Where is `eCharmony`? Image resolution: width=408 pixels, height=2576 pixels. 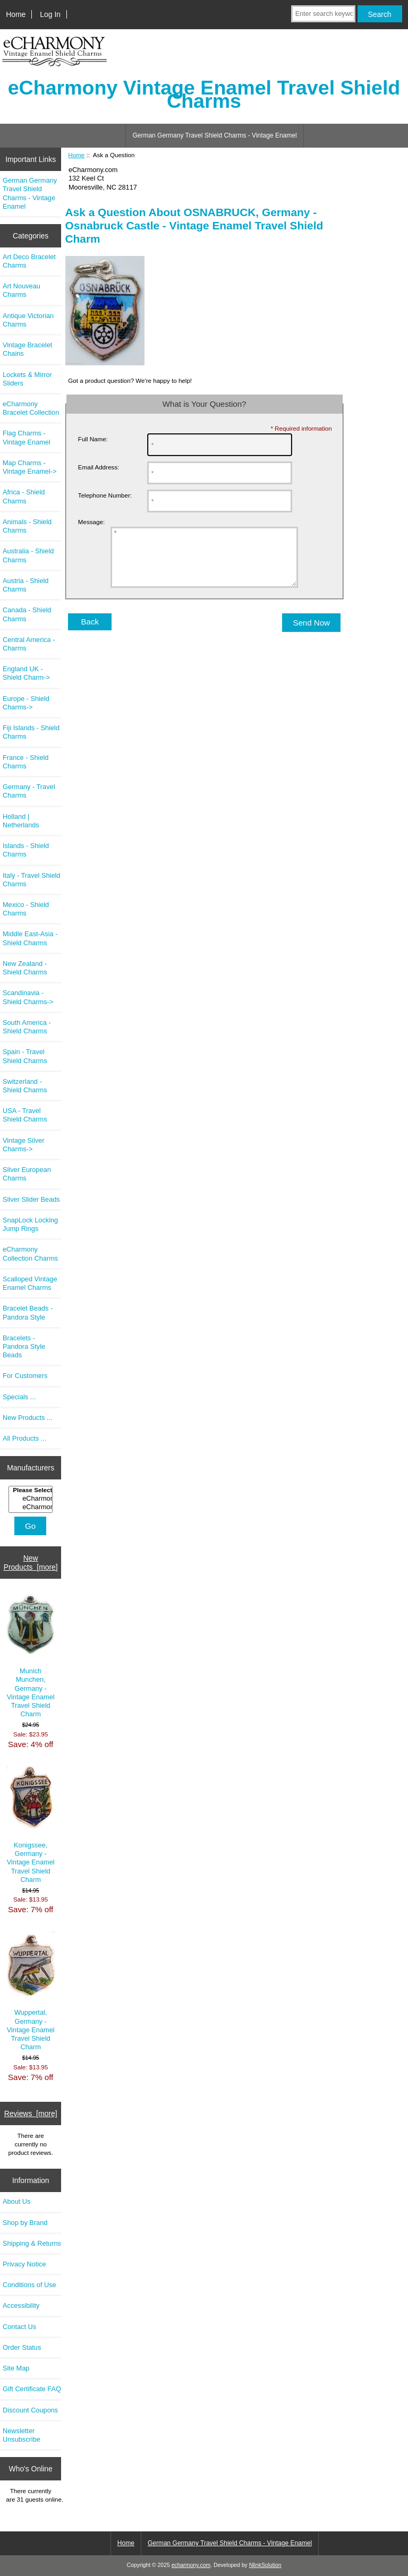
eCharmony is located at coordinates (32, 1498).